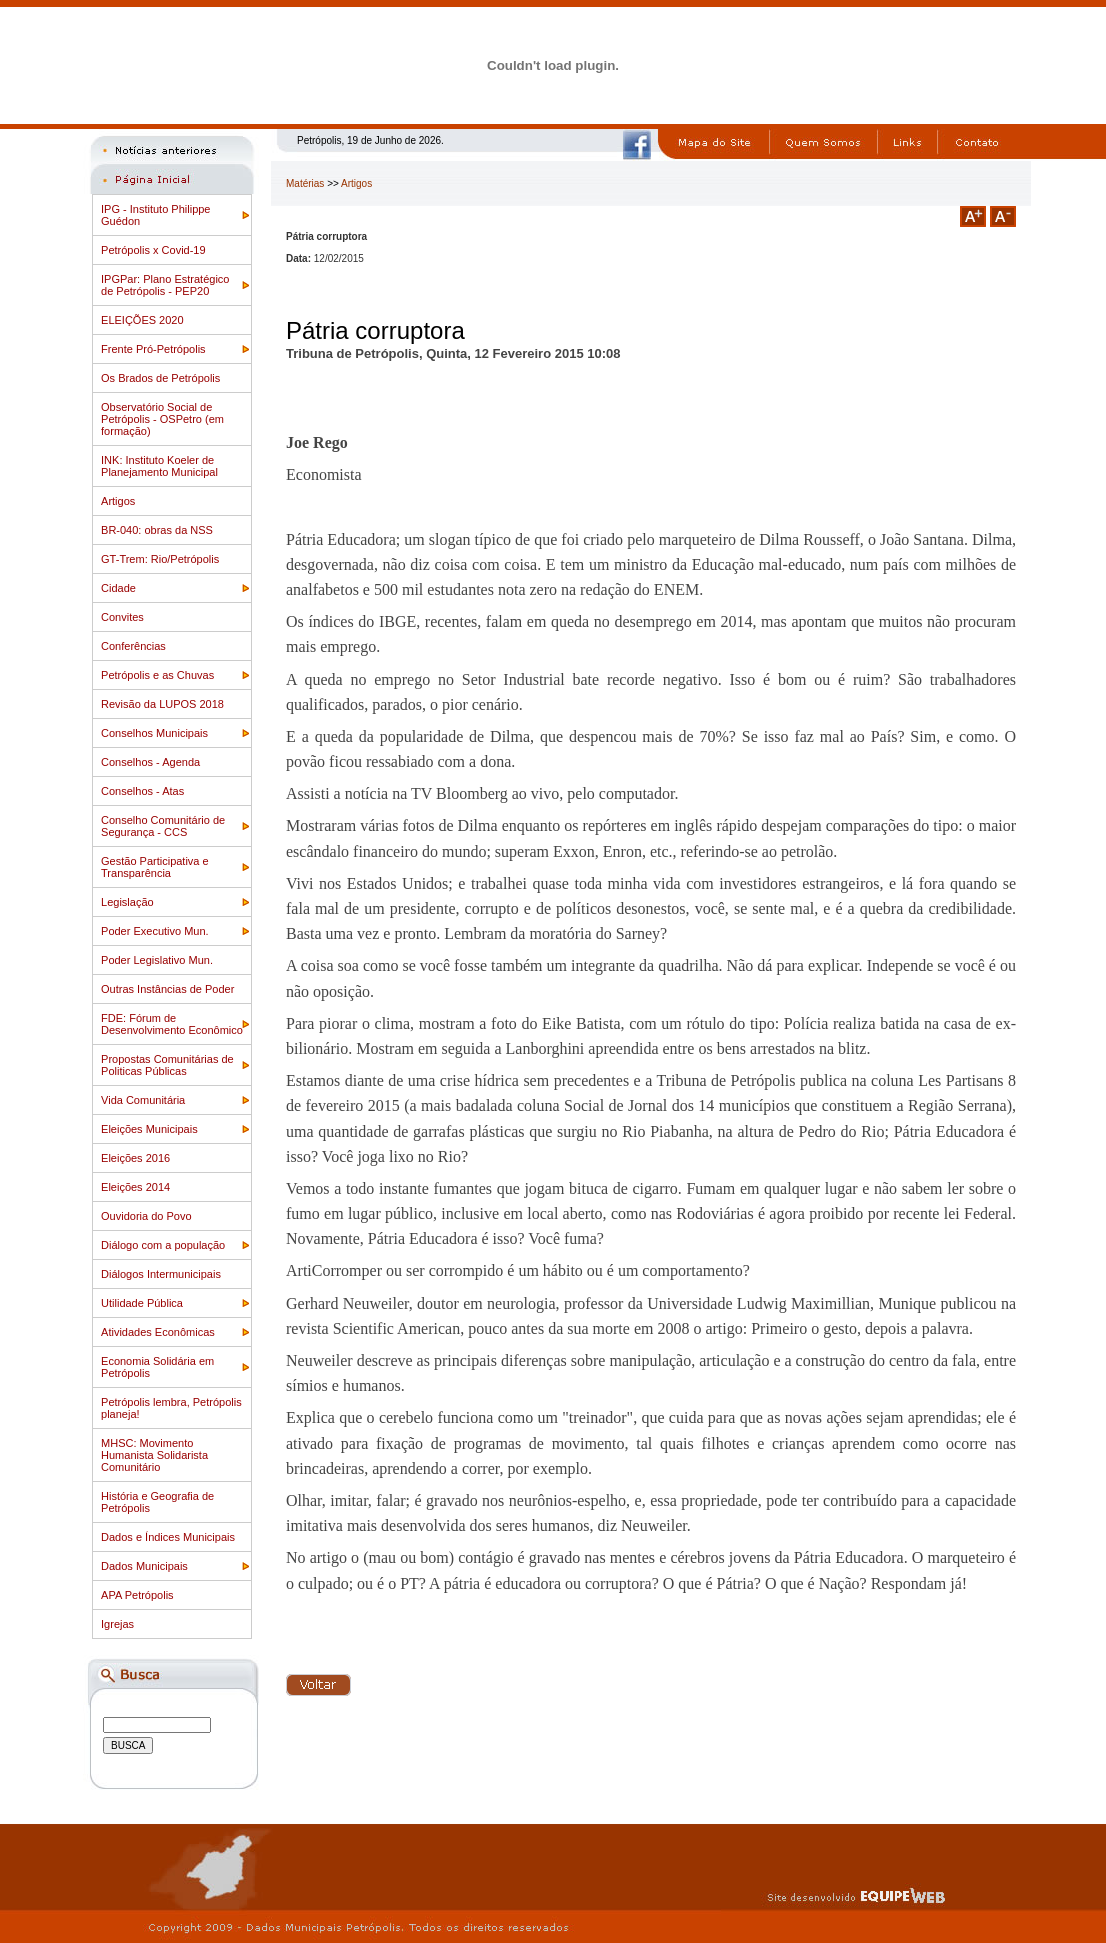  Describe the element at coordinates (154, 1455) in the screenshot. I see `MHSC: Movimento Humanista Solidarista Comunitário` at that location.